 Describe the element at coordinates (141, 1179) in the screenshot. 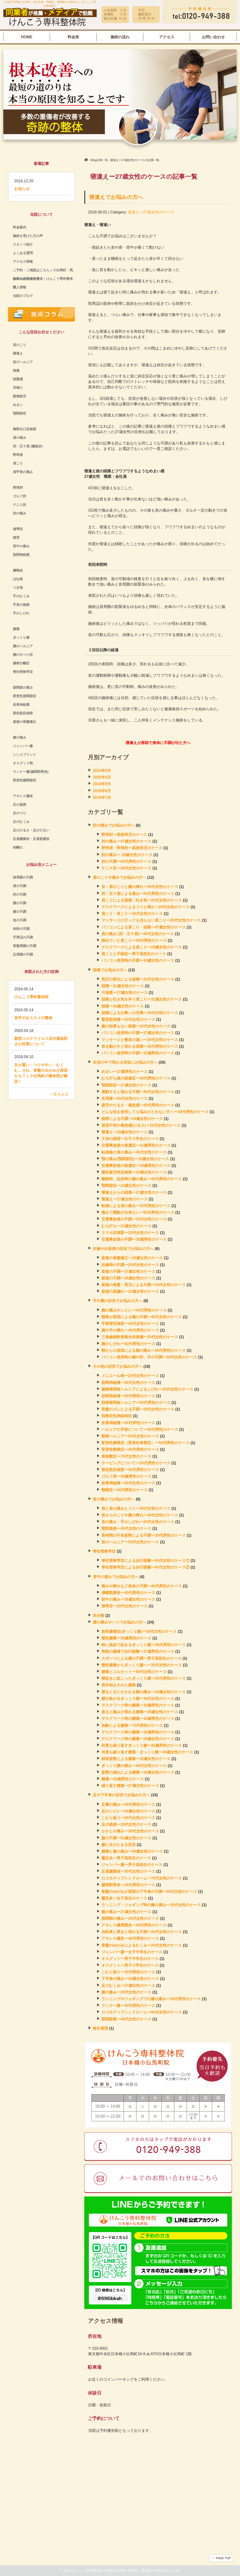

I see `睡眠時、起床時の腰の痛みー40代男性のケース` at that location.